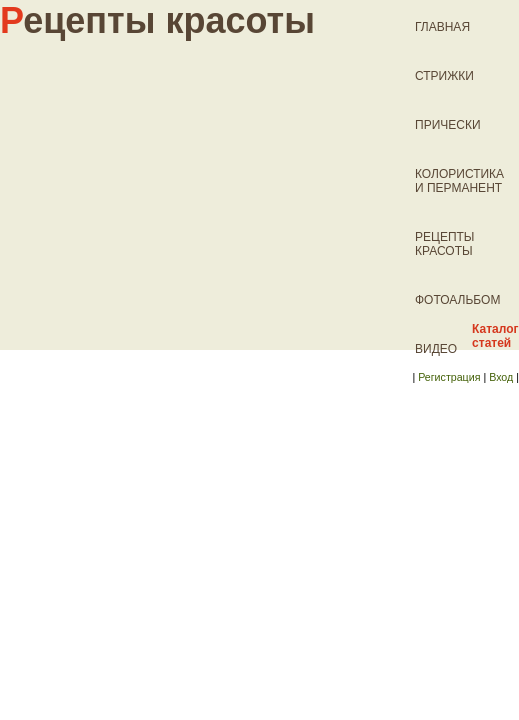  Describe the element at coordinates (501, 377) in the screenshot. I see `Вход` at that location.